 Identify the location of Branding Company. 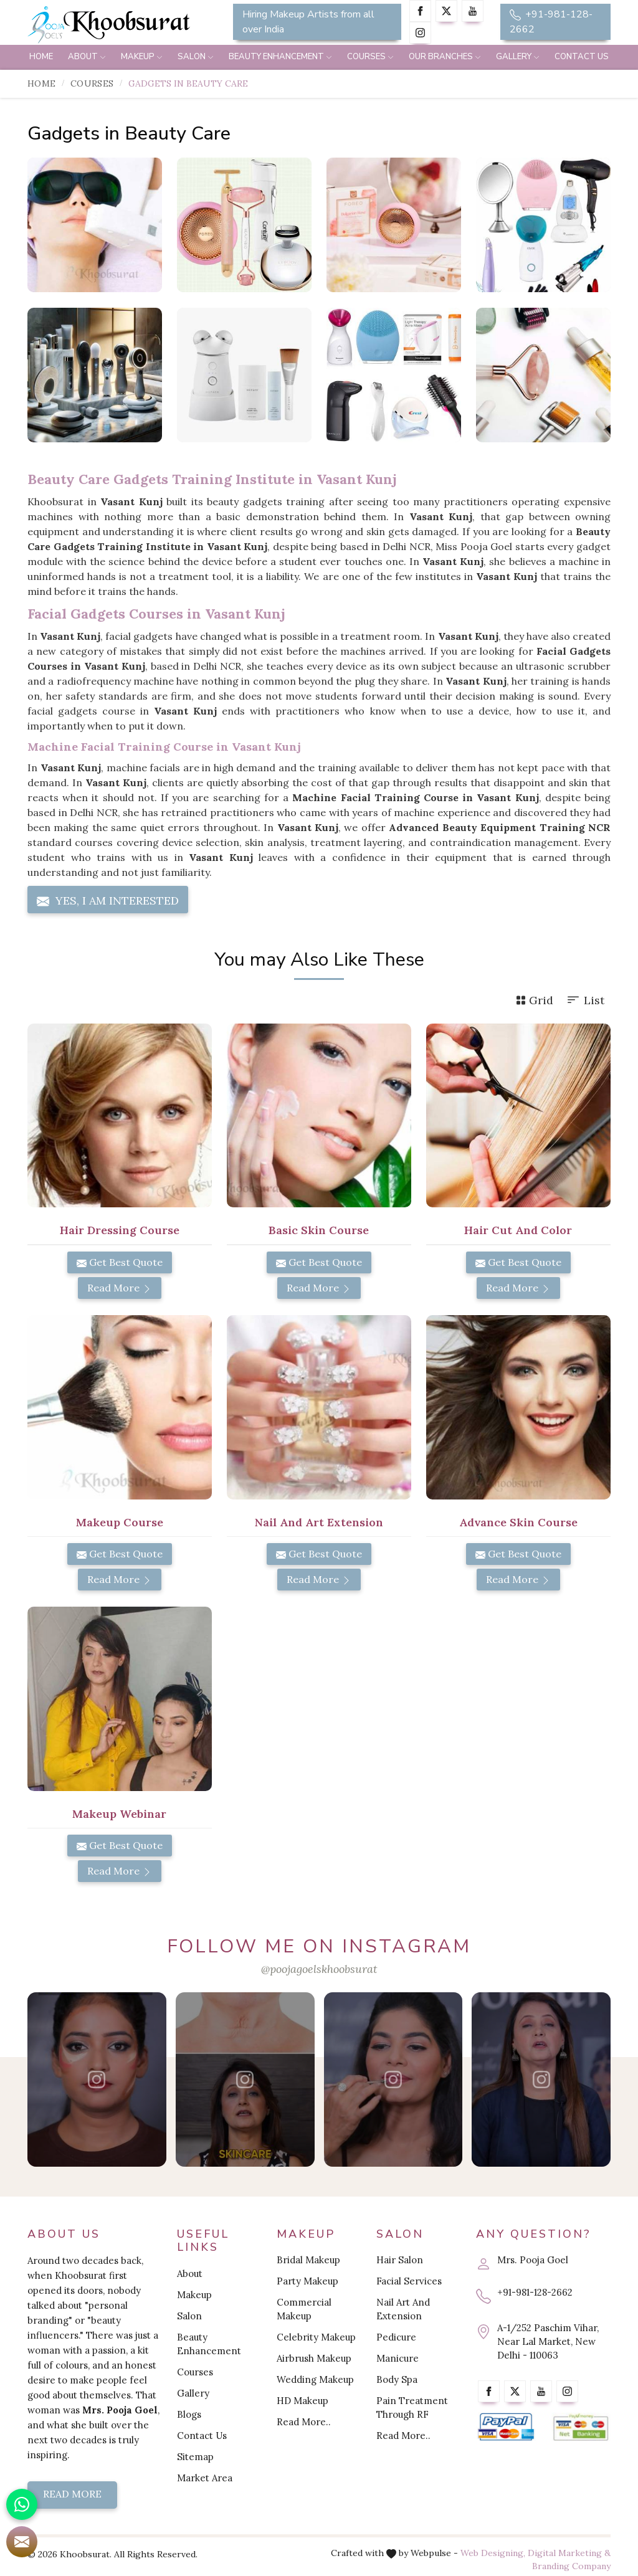
(571, 2566).